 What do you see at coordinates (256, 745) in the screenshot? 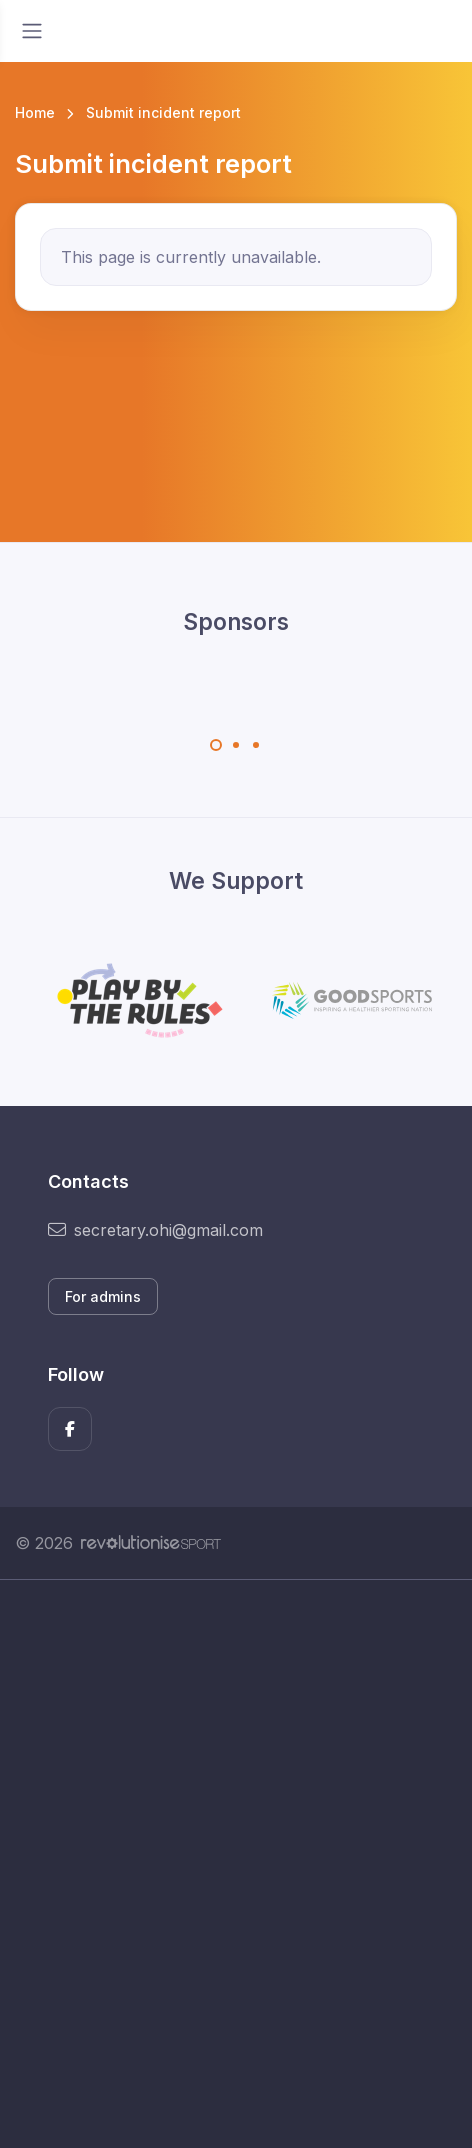
I see `[Carousel Page 3]` at bounding box center [256, 745].